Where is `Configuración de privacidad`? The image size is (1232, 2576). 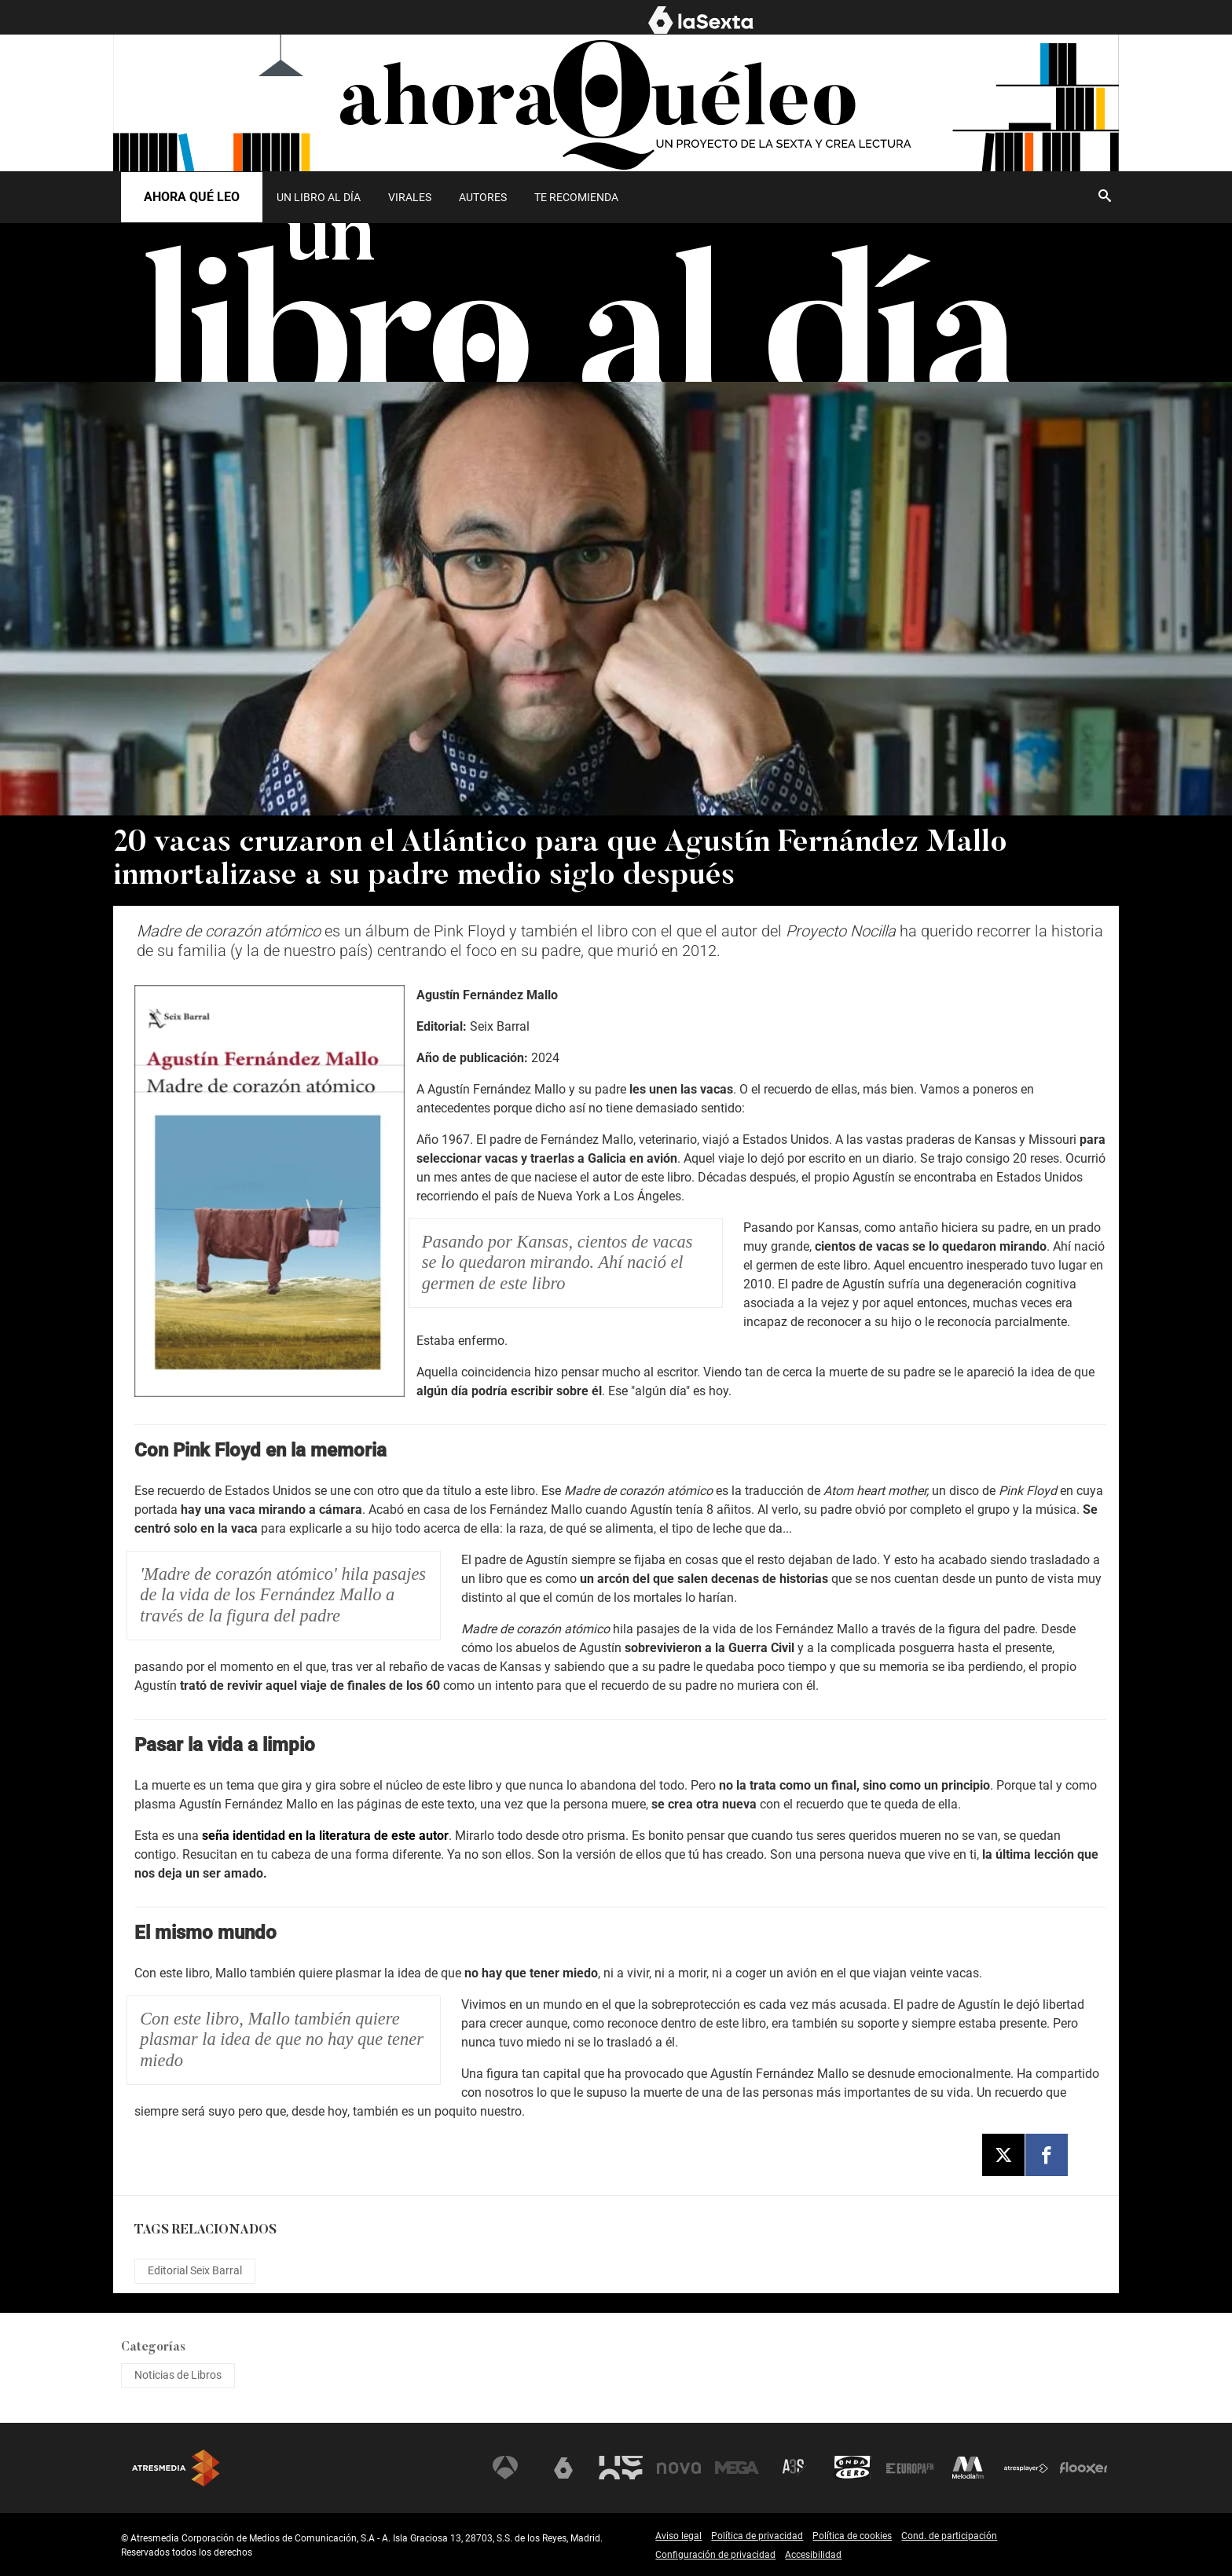
Configuración de privacidad is located at coordinates (715, 2554).